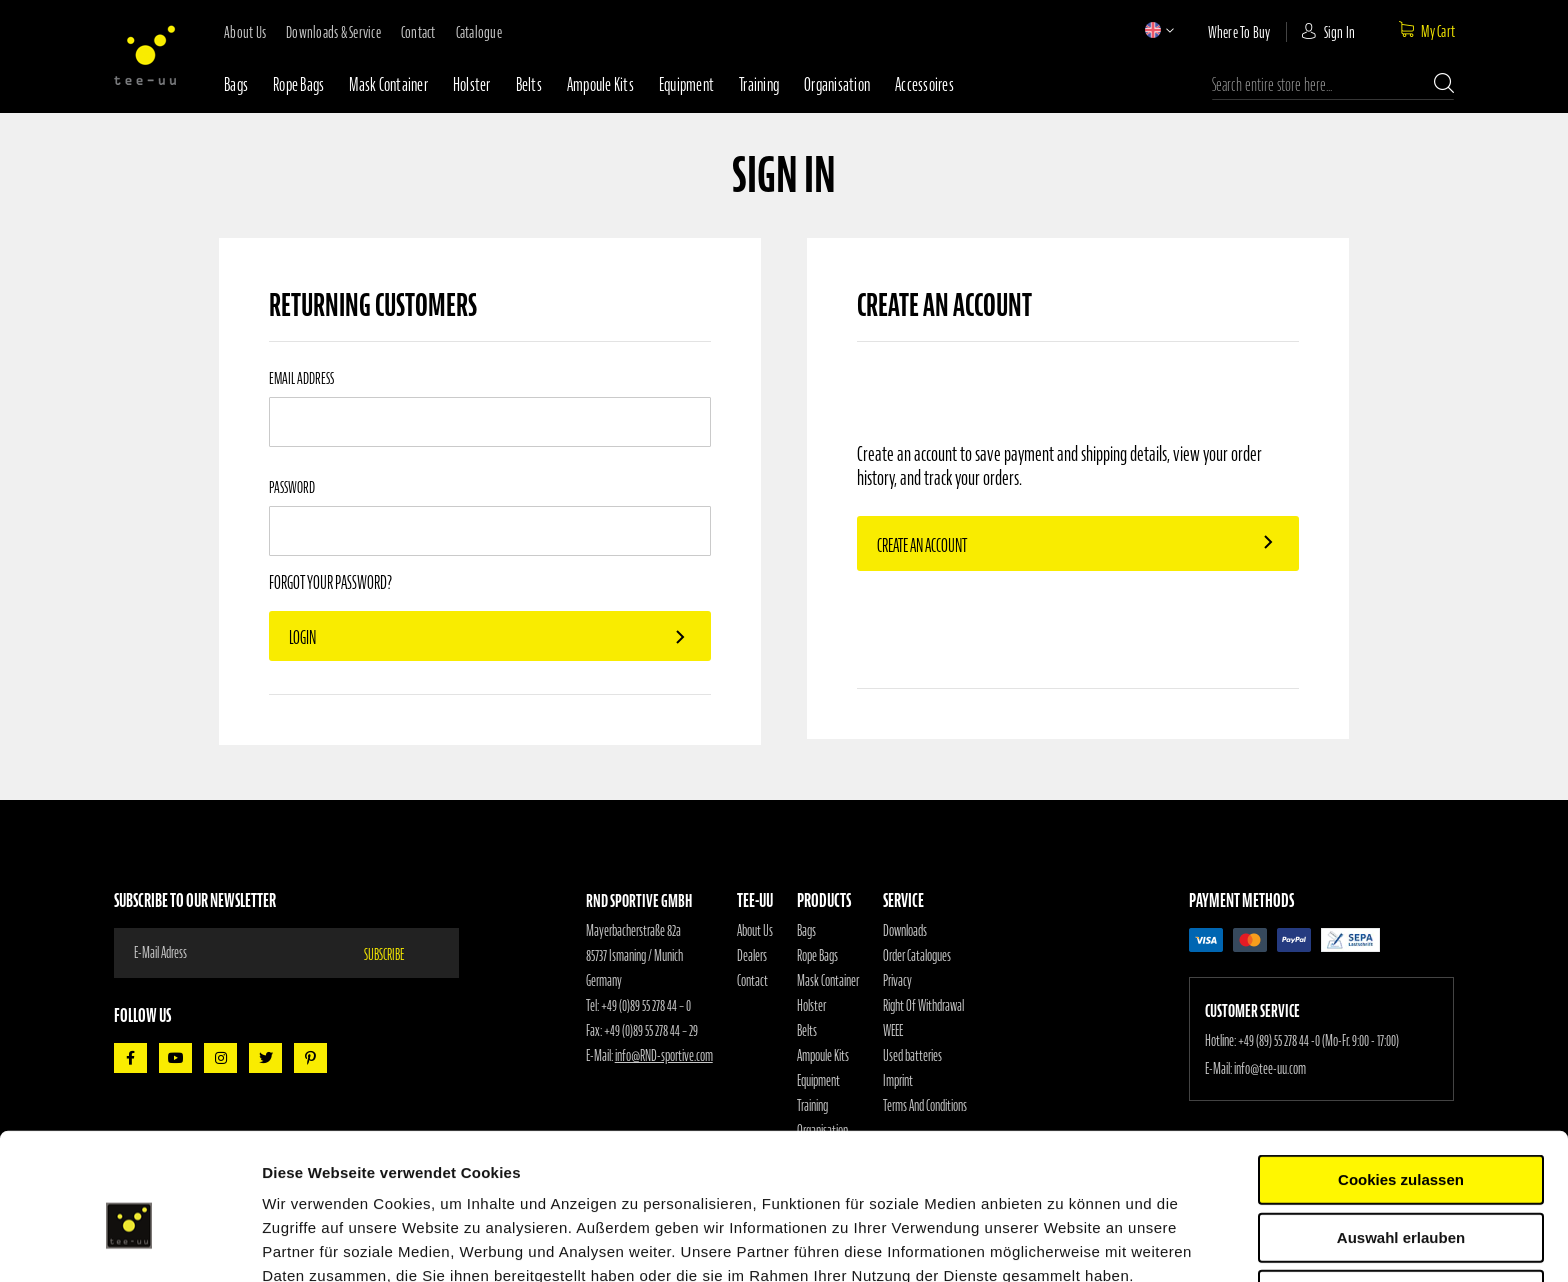 The image size is (1568, 1282). What do you see at coordinates (893, 1031) in the screenshot?
I see `WEEE` at bounding box center [893, 1031].